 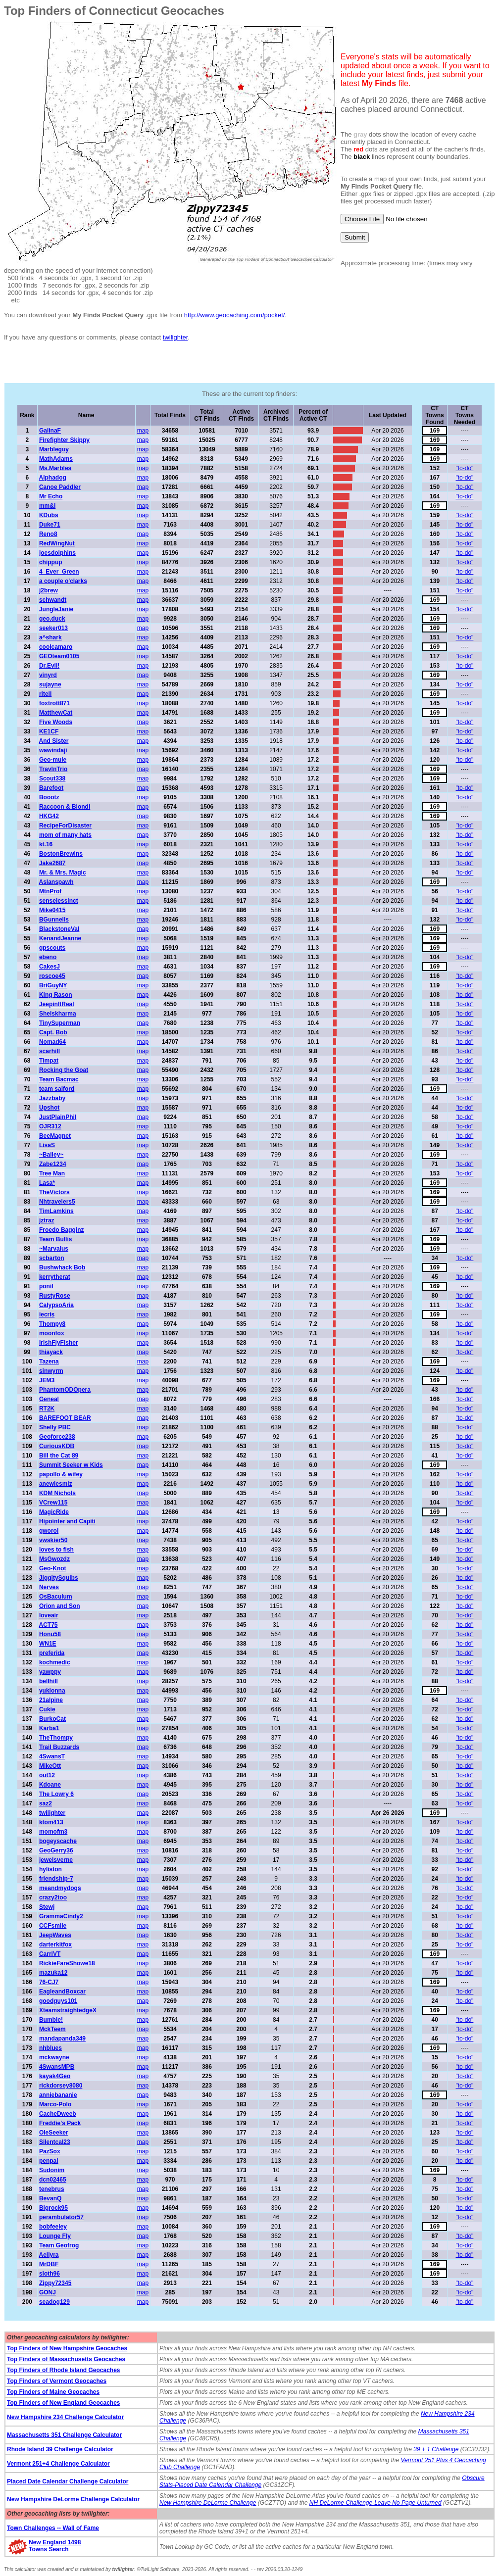 What do you see at coordinates (52, 910) in the screenshot?
I see `Mike0415` at bounding box center [52, 910].